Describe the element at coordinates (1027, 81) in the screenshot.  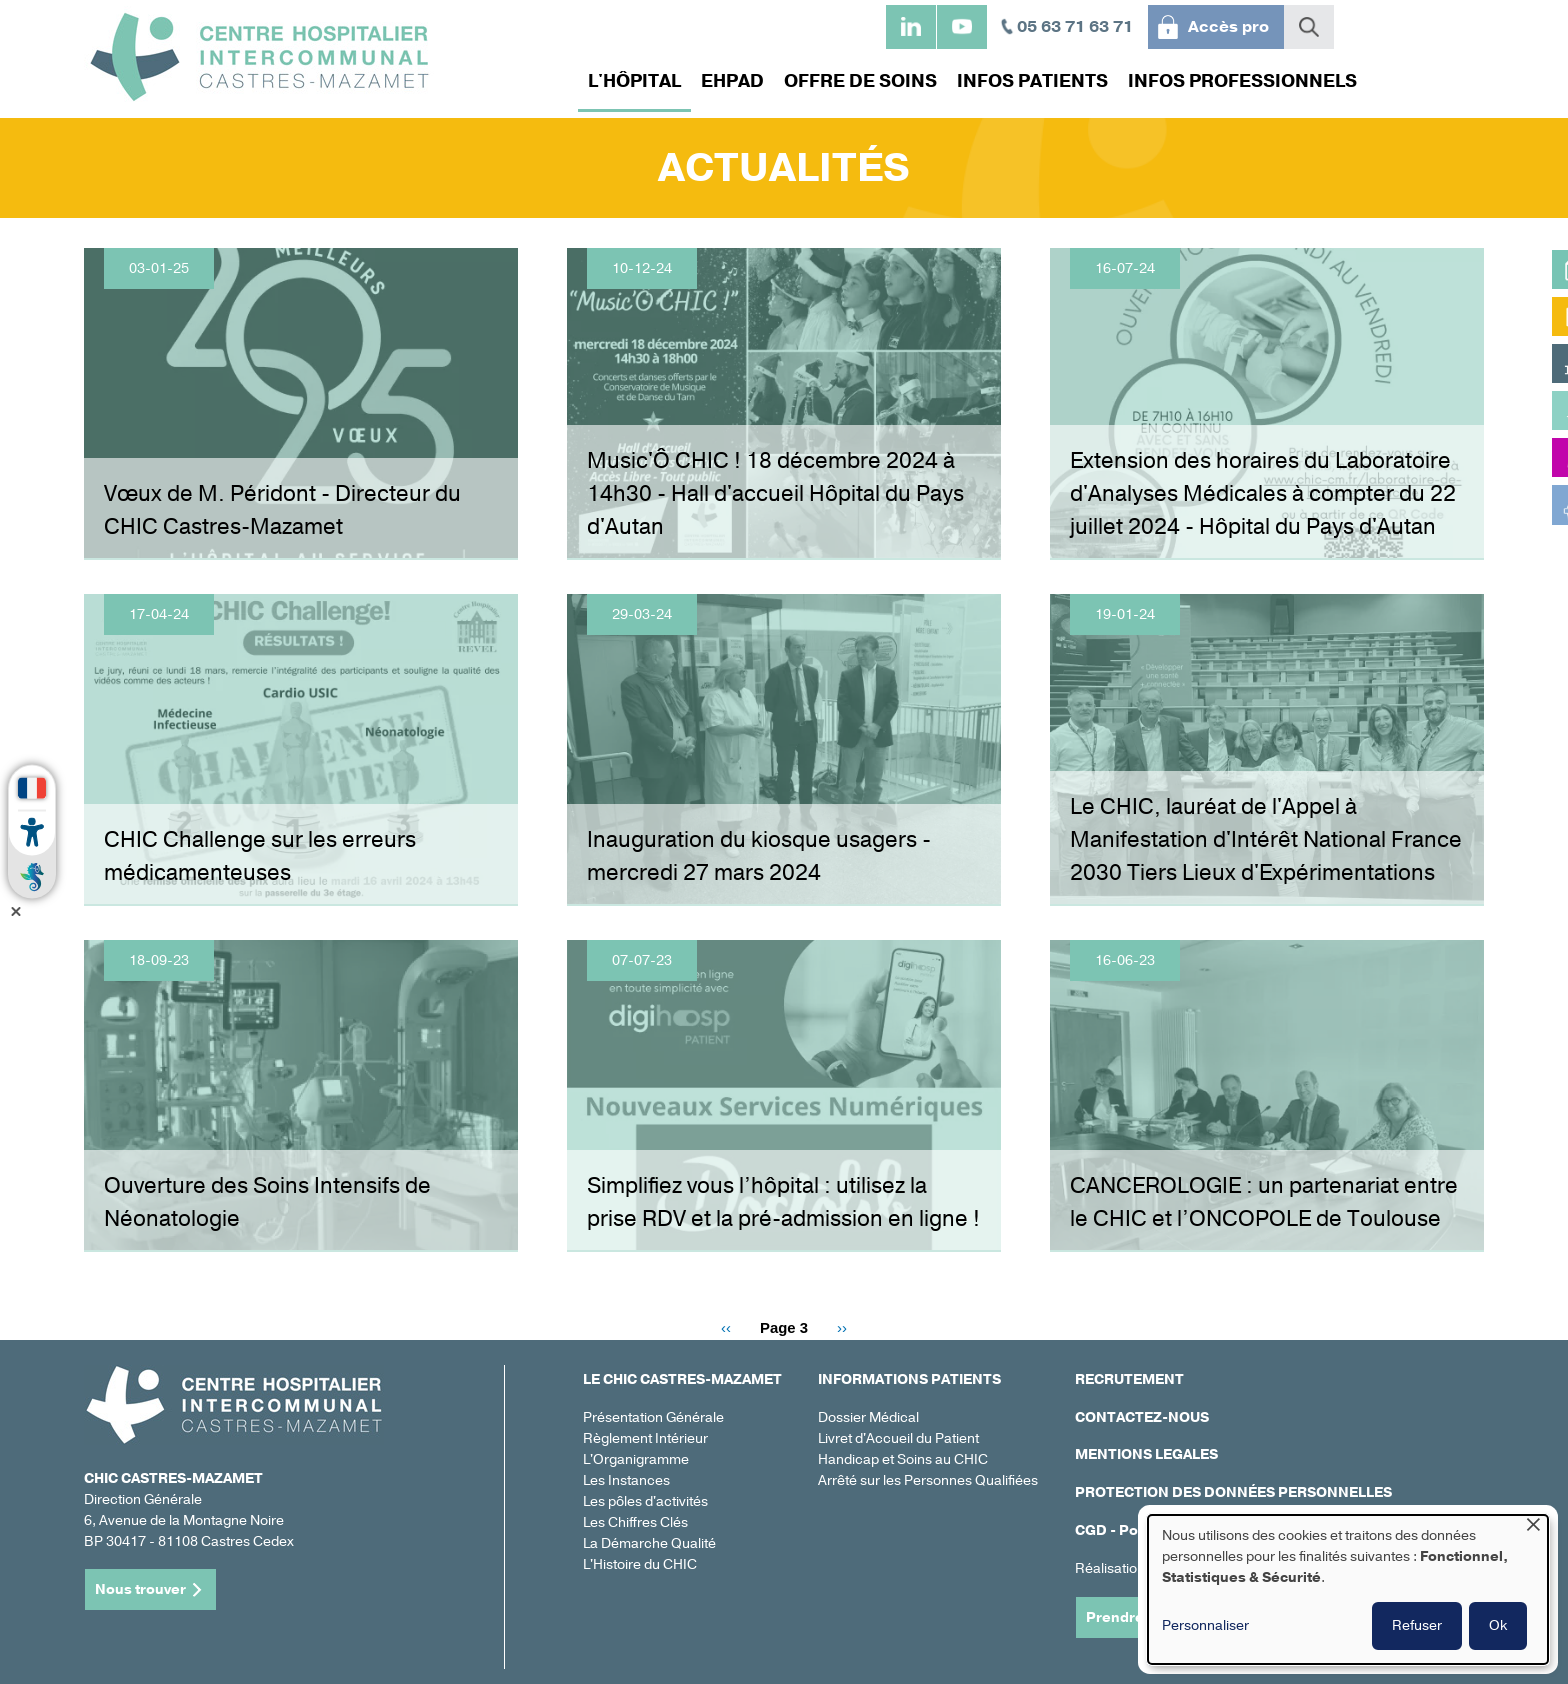
I see `Infos patients [menuitem]` at that location.